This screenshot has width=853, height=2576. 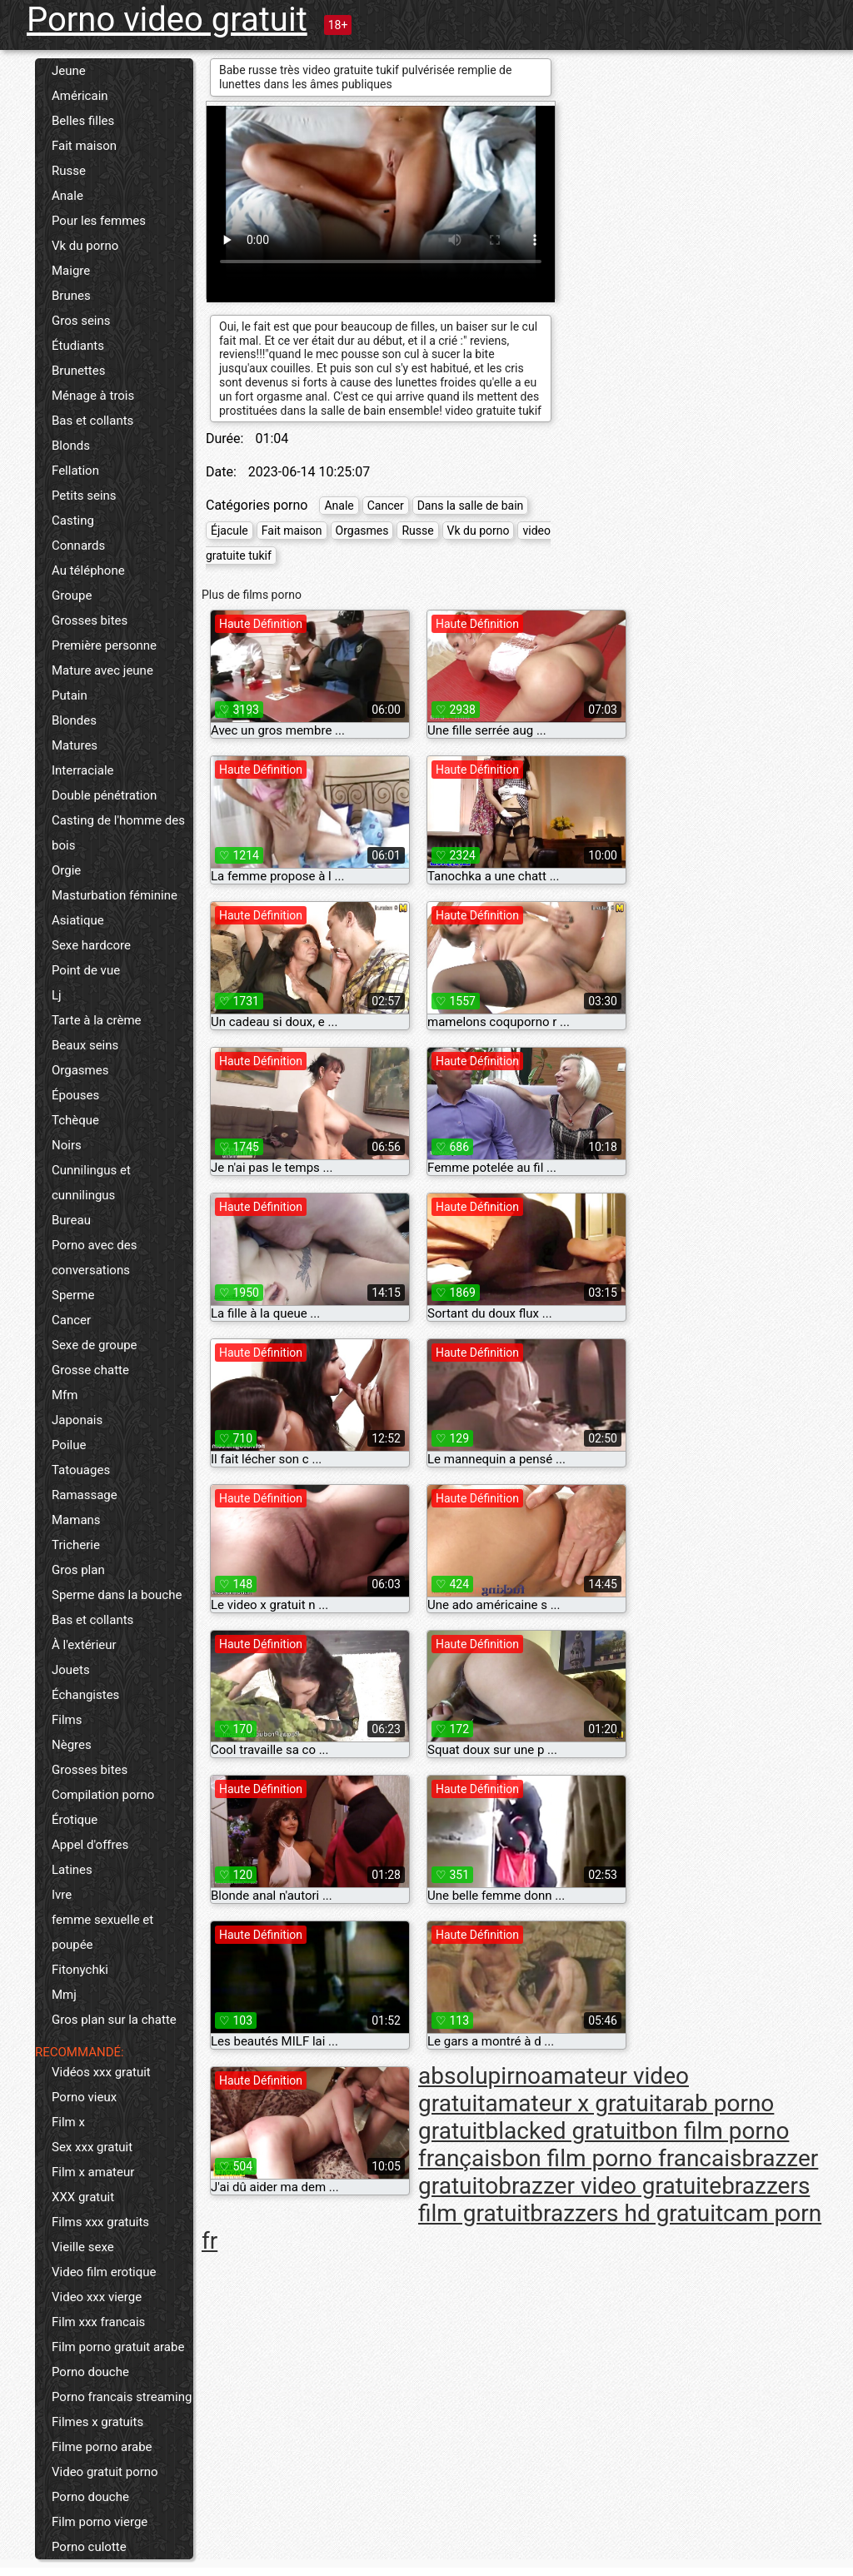 What do you see at coordinates (100, 2222) in the screenshot?
I see `Films xxx gratuits` at bounding box center [100, 2222].